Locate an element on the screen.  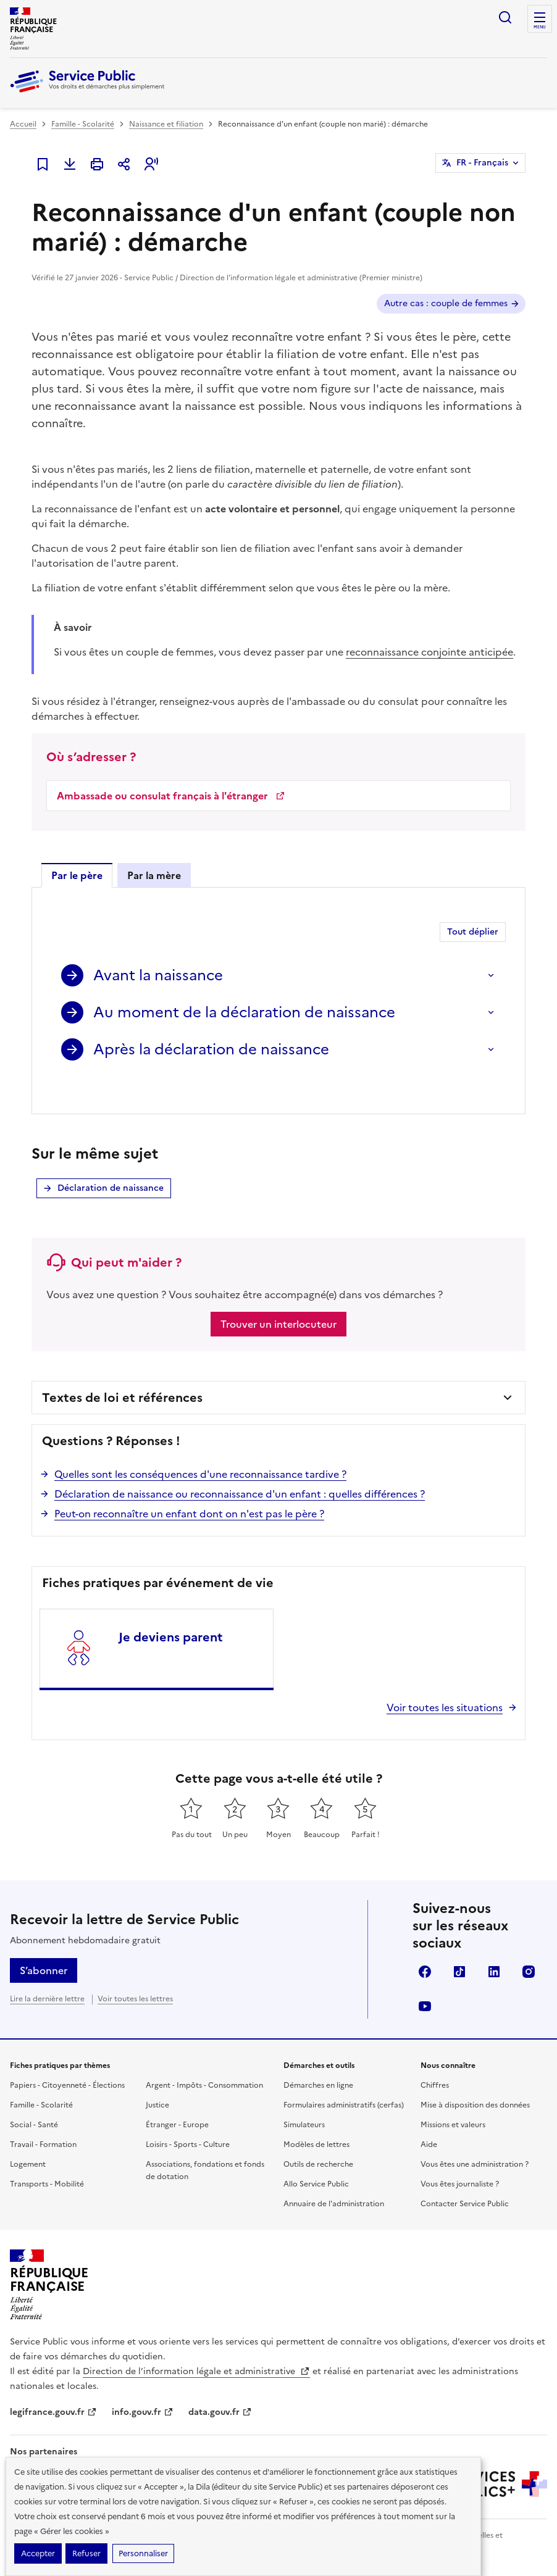
Je deviens parent is located at coordinates (171, 1613).